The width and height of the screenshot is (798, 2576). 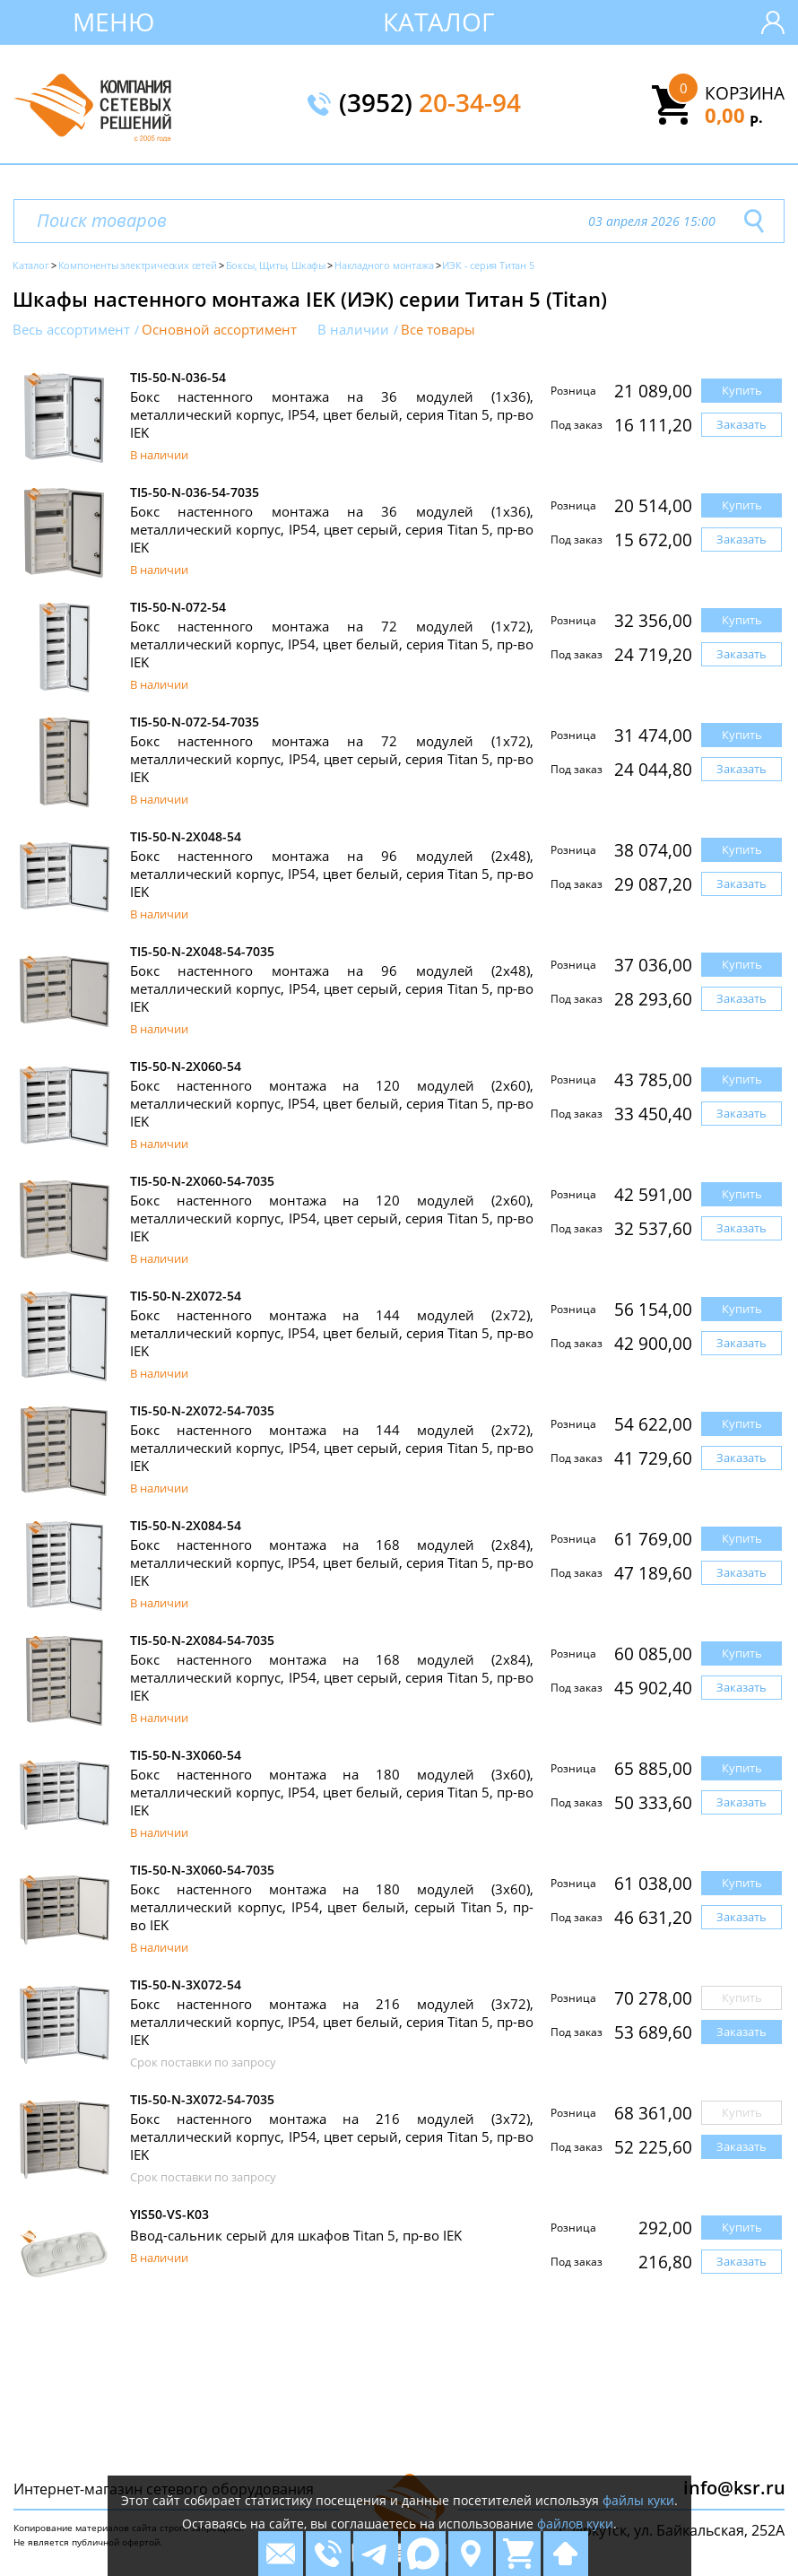 I want to click on Бокс настенного монтажа на 216 модулей (3х72), металлический корпус, IP54, цвет белый, серия Titan 5, пр-во IEK, so click(x=331, y=2022).